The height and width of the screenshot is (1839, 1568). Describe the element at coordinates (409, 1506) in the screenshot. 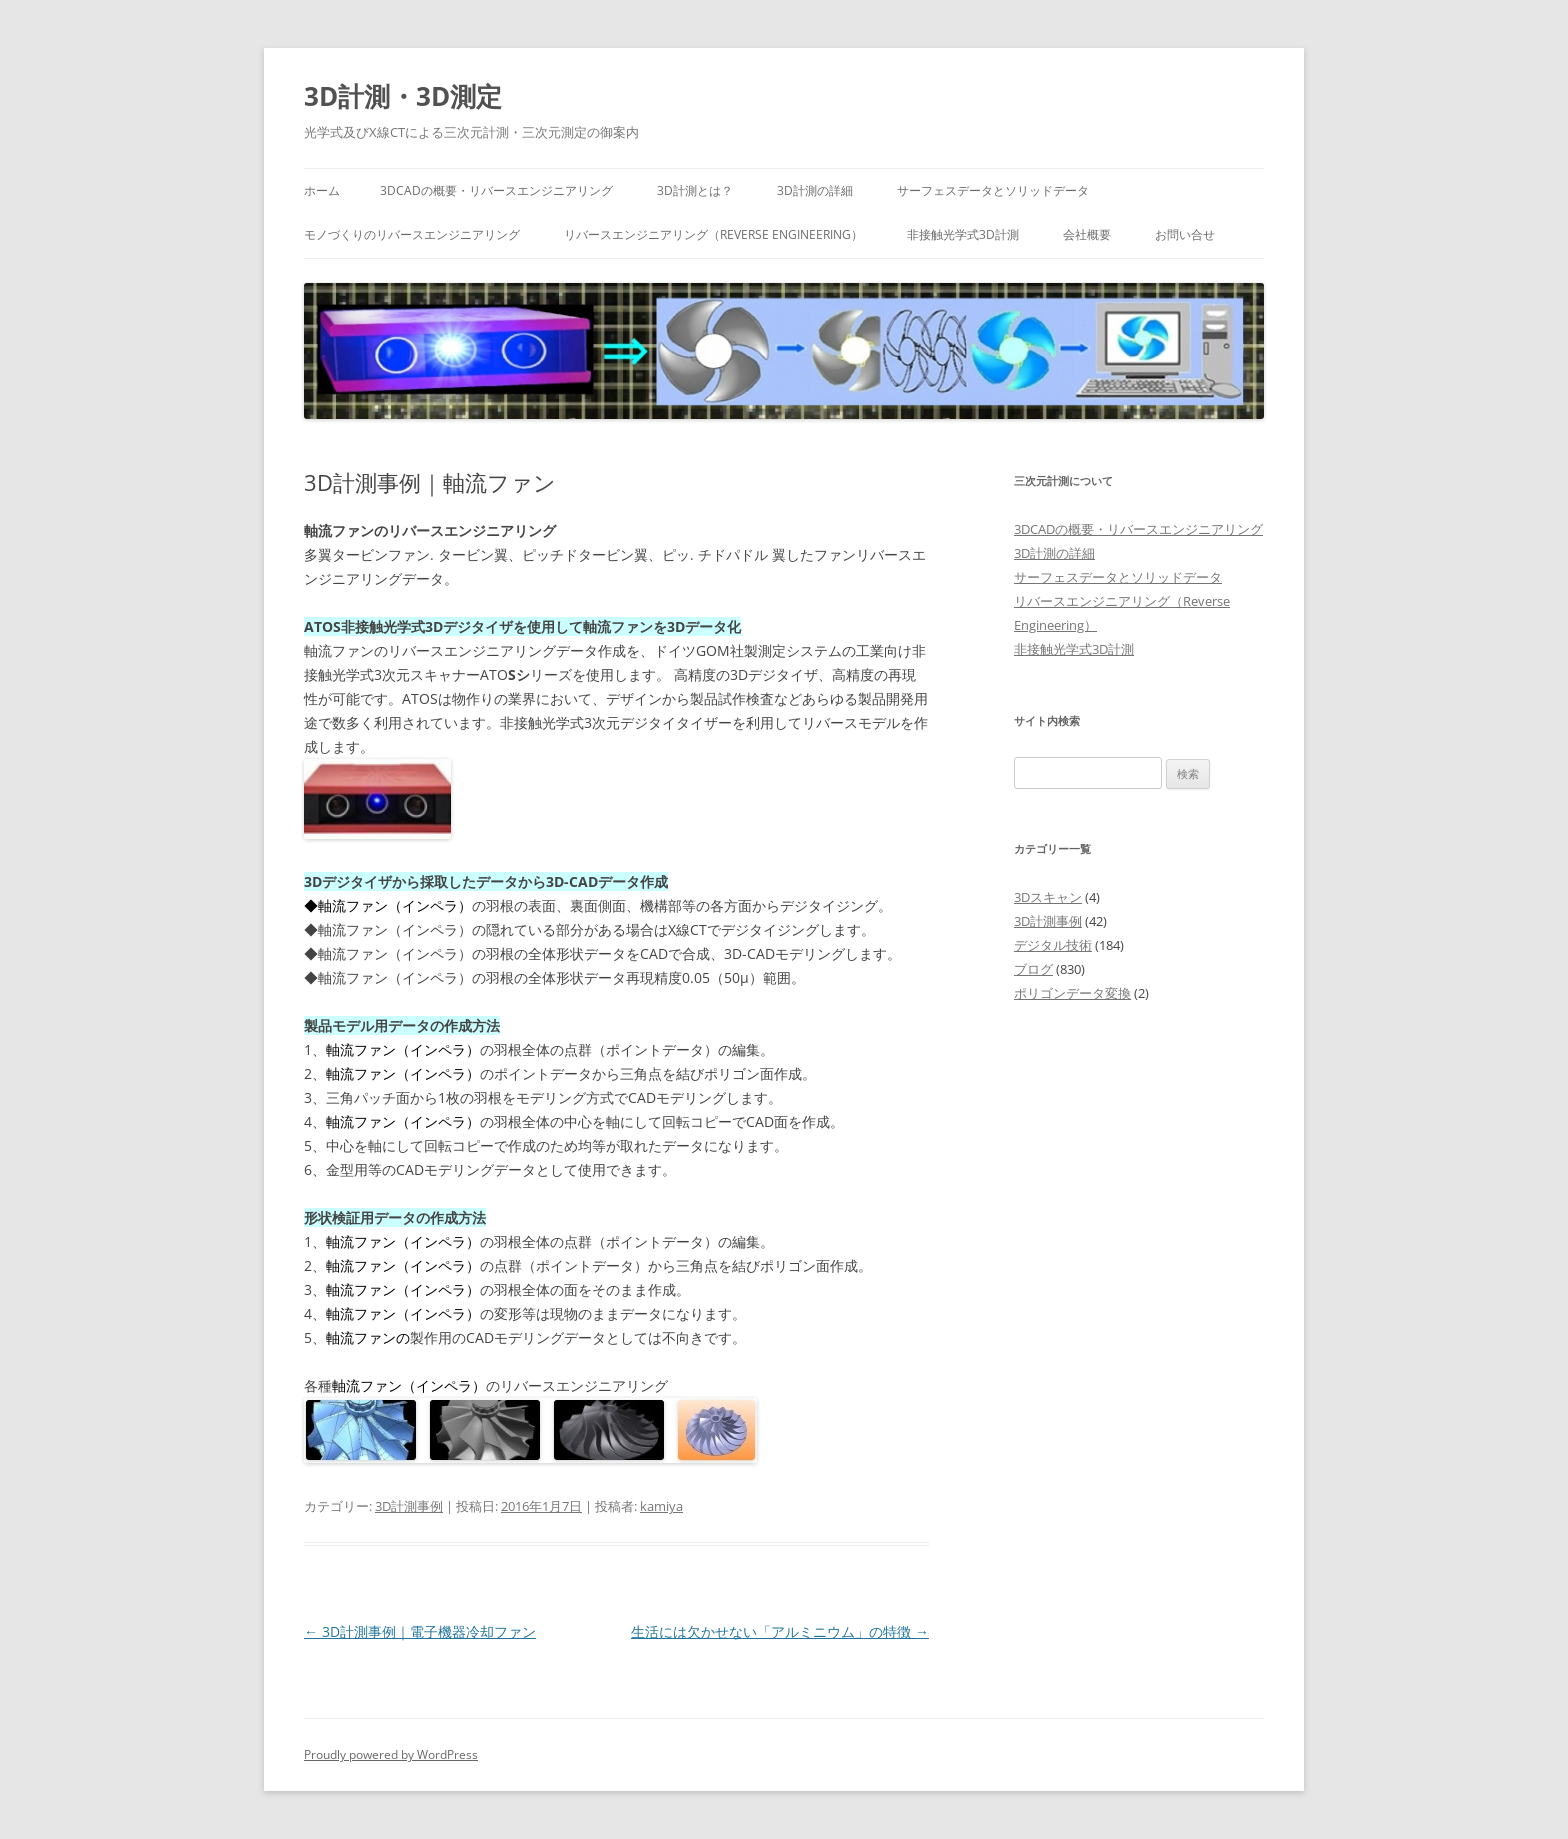

I see `3D計測事例` at that location.